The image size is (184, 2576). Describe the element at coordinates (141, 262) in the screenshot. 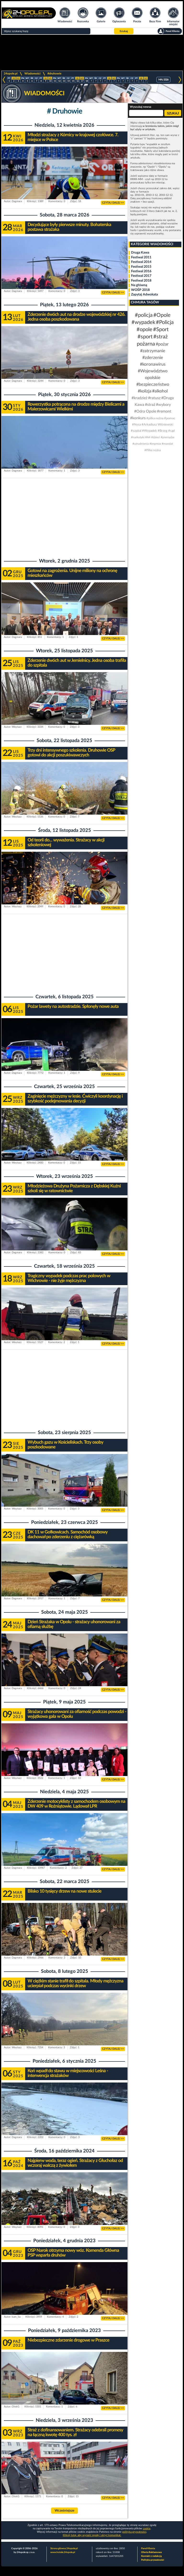

I see `Festiwal 2014` at that location.